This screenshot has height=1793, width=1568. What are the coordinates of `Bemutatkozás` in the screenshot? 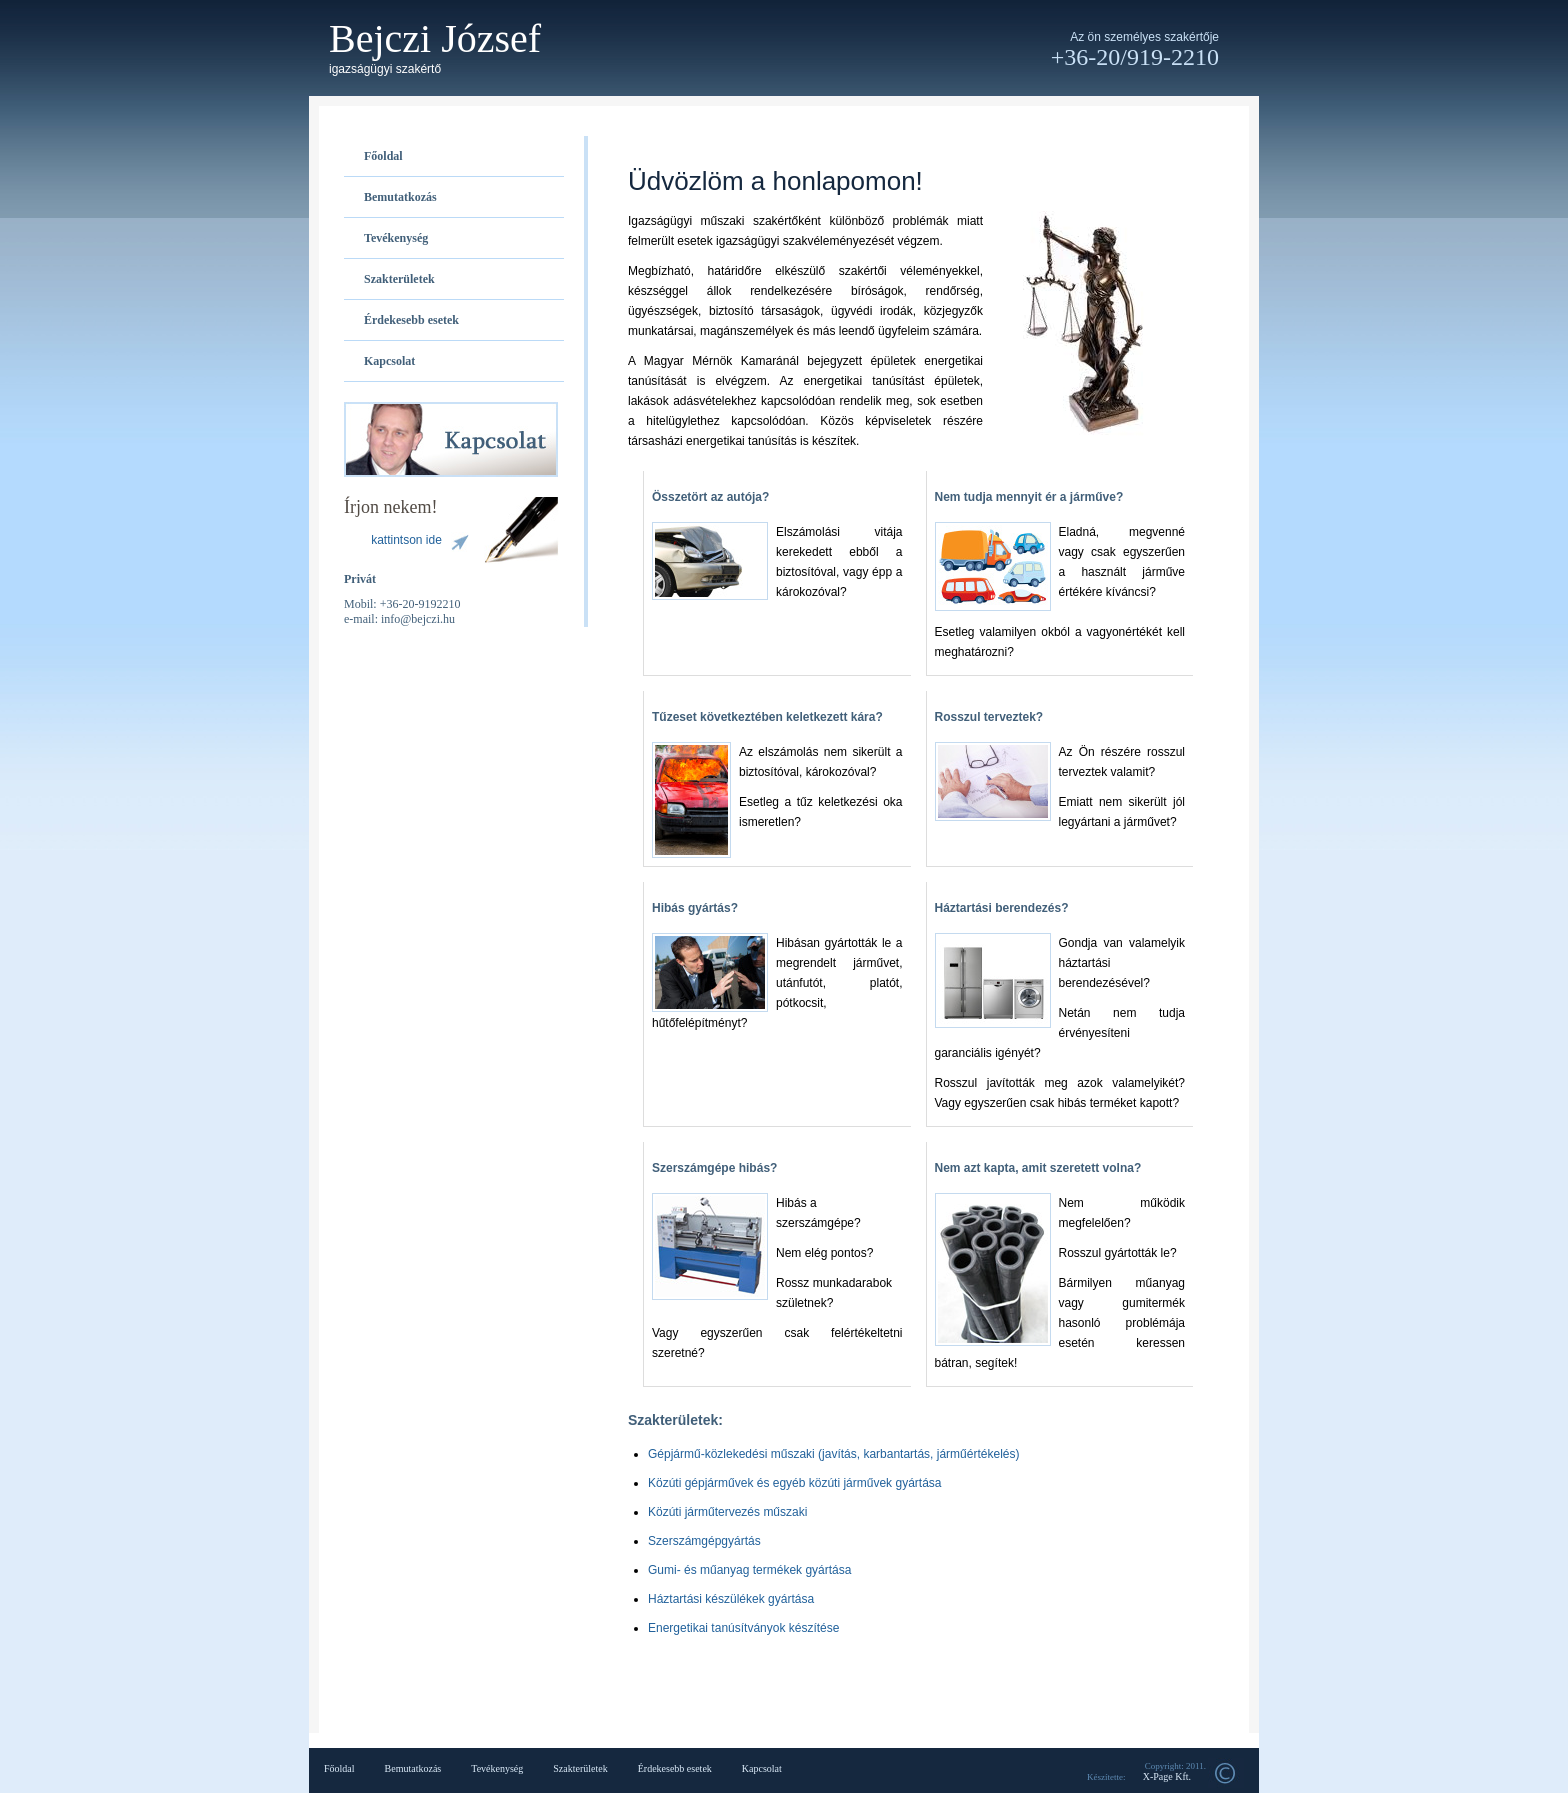 It's located at (400, 197).